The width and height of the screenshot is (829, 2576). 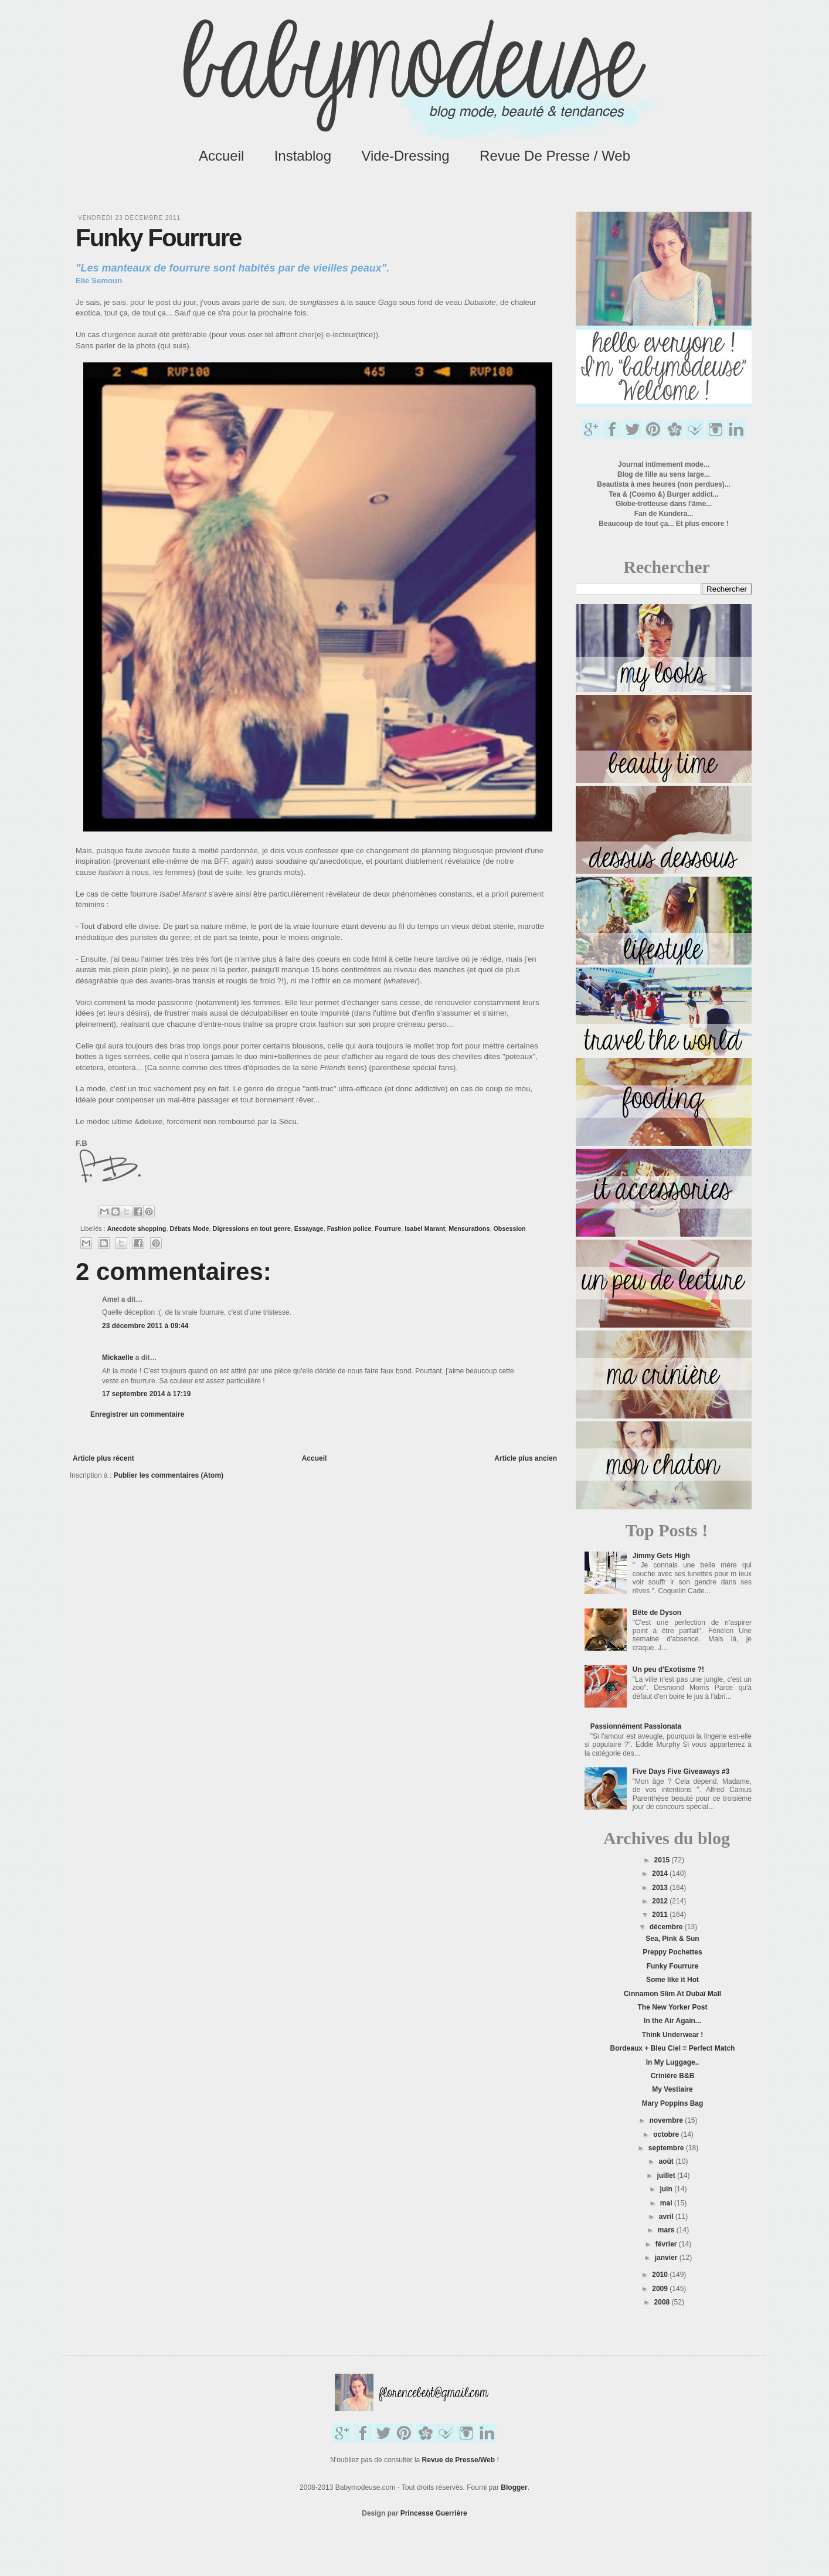 What do you see at coordinates (672, 2089) in the screenshot?
I see `My Vestiaire` at bounding box center [672, 2089].